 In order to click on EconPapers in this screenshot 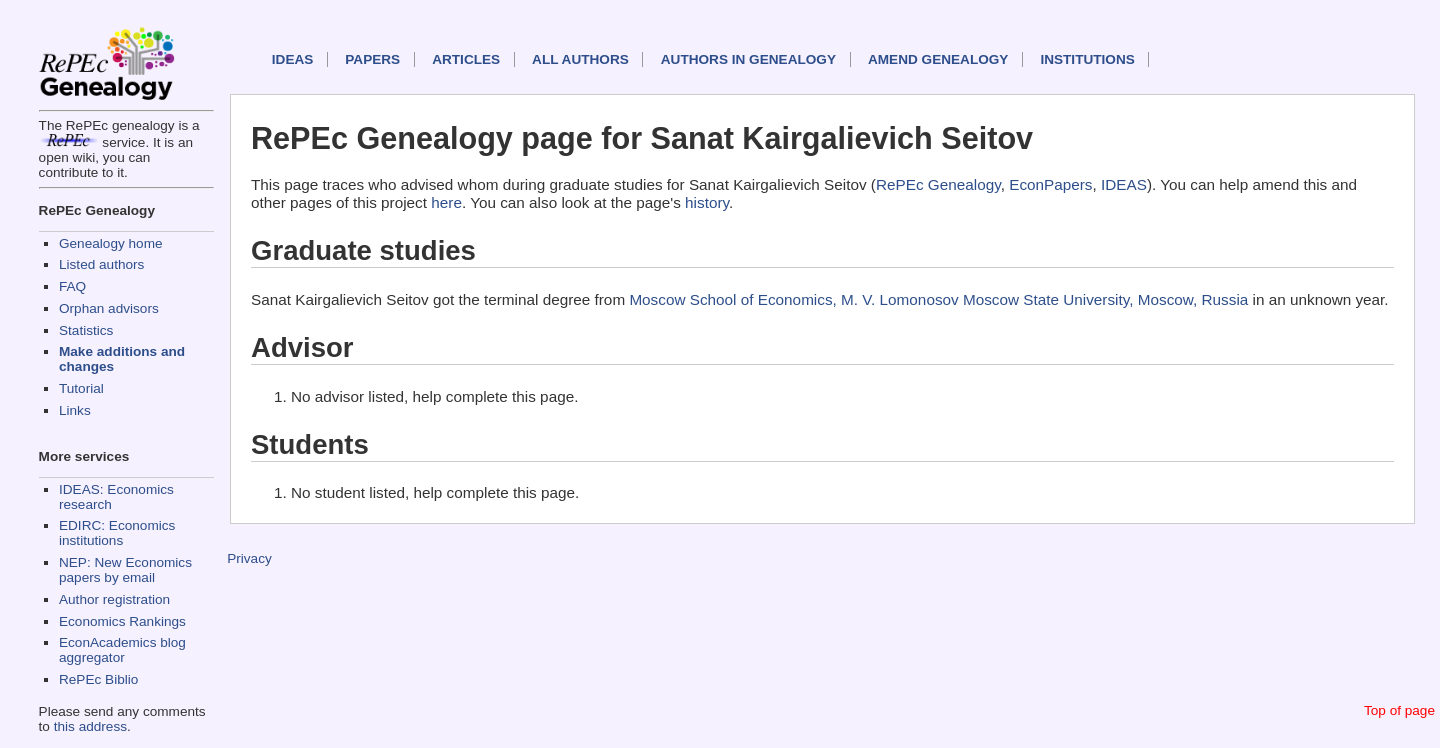, I will do `click(1050, 184)`.